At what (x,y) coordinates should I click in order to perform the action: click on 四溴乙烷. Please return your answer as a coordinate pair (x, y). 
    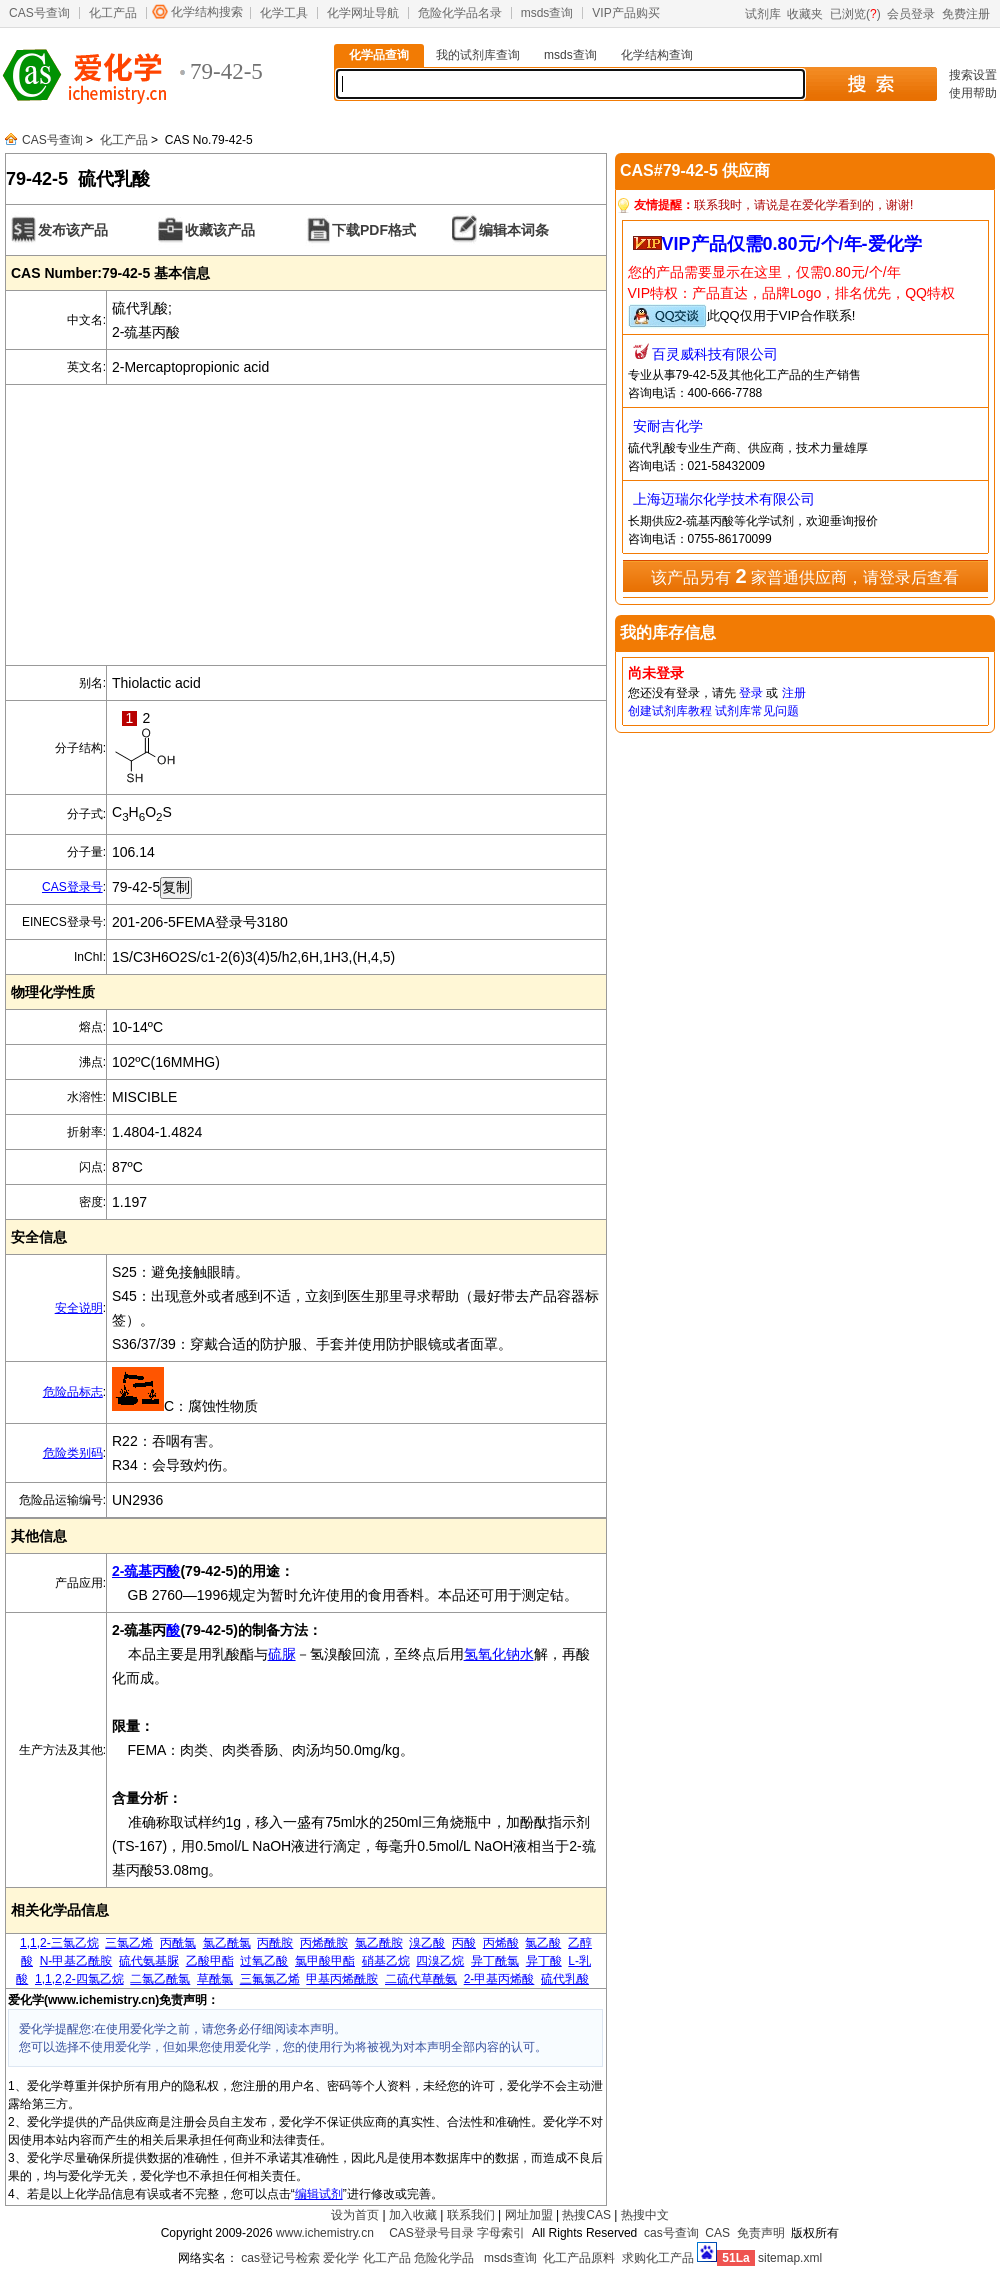
    Looking at the image, I should click on (440, 1961).